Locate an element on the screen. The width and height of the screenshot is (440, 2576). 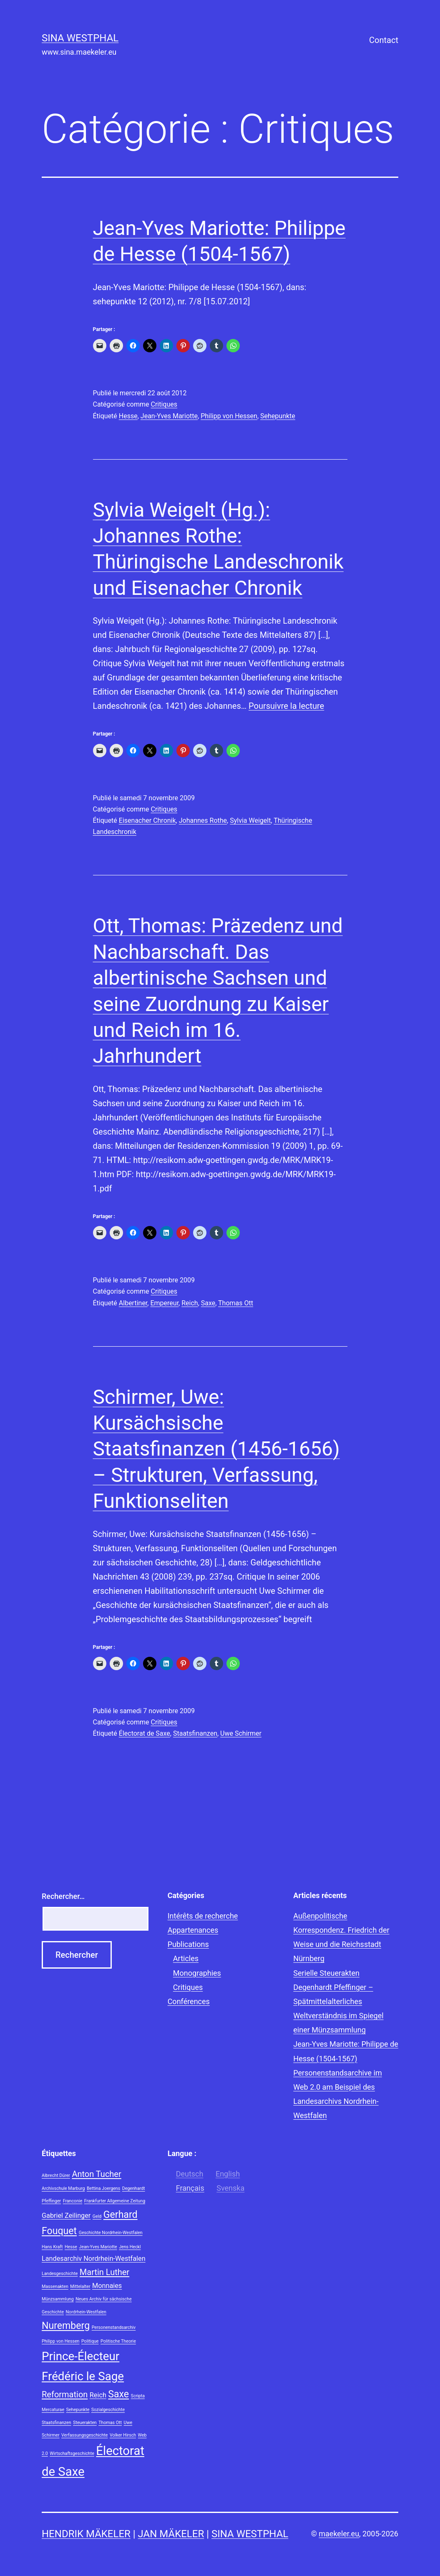
Uwe Schirmer is located at coordinates (240, 1733).